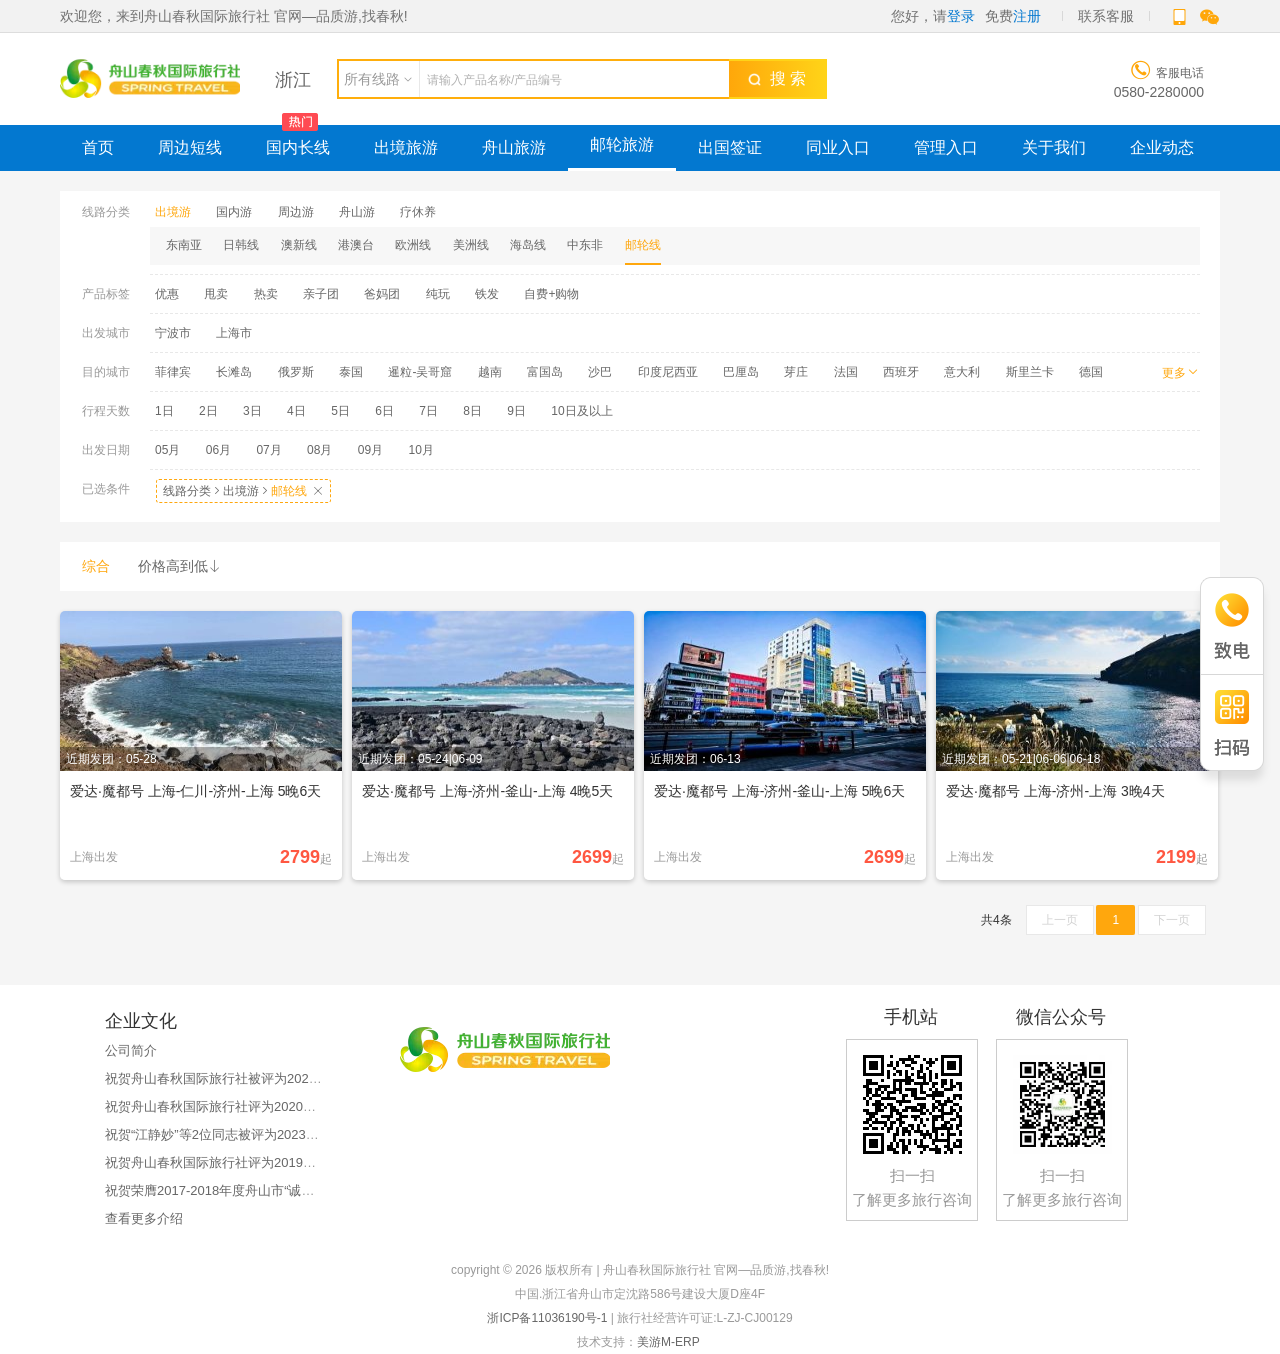  I want to click on 9日, so click(516, 411).